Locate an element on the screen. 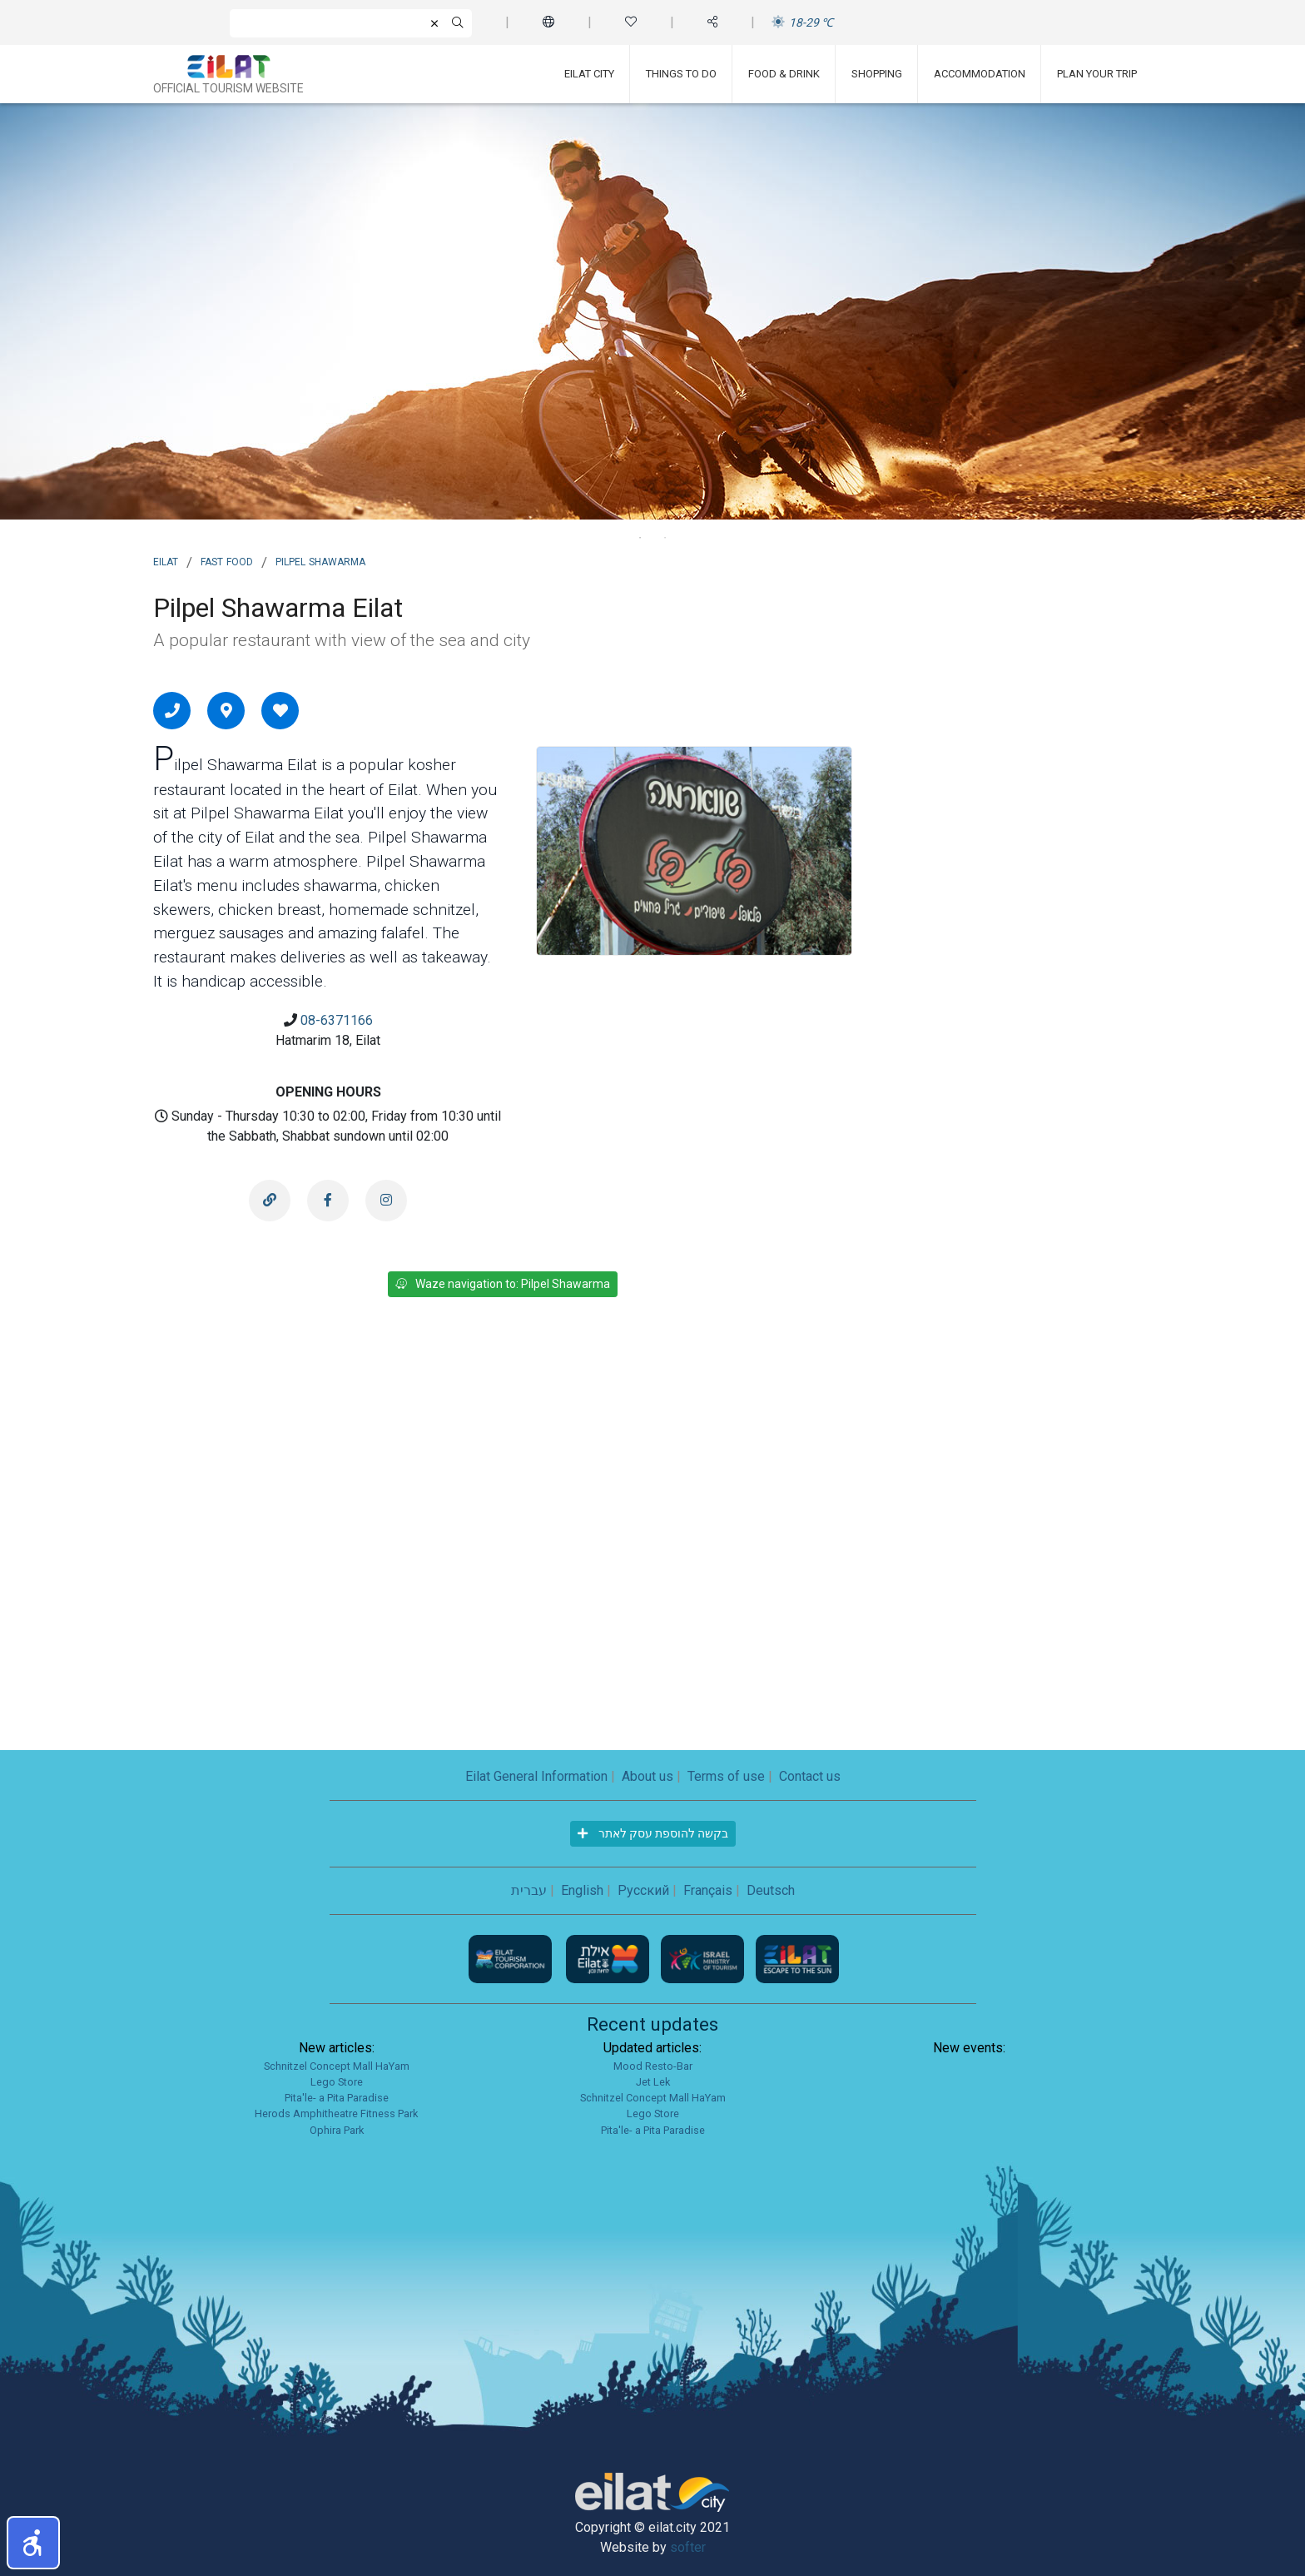 The width and height of the screenshot is (1305, 2576). Eilat is located at coordinates (165, 560).